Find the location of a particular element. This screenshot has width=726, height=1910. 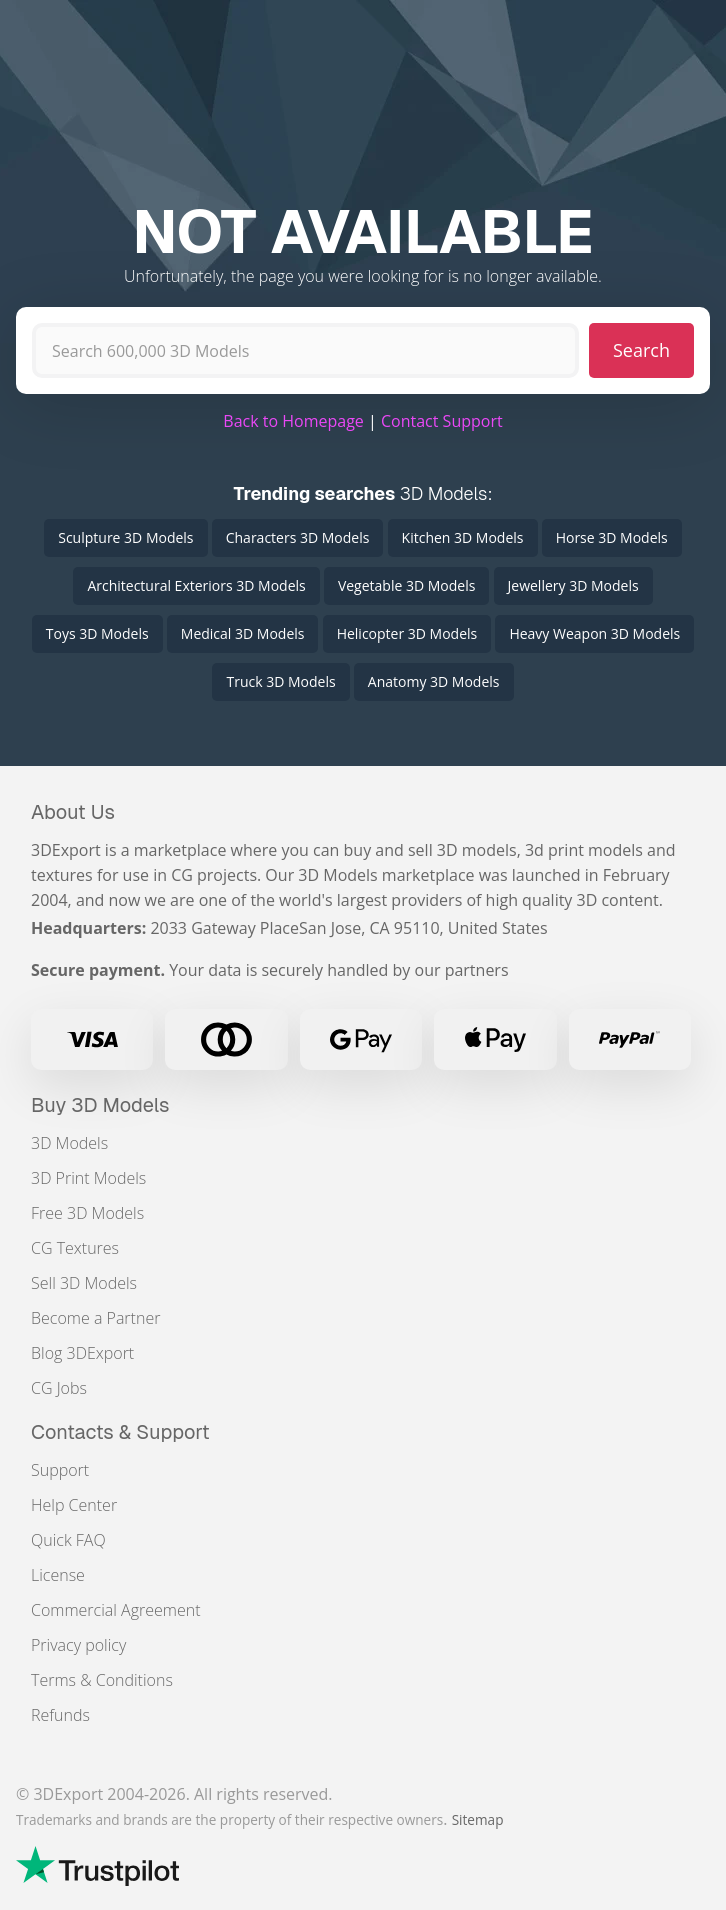

Horse 3D Models is located at coordinates (612, 537).